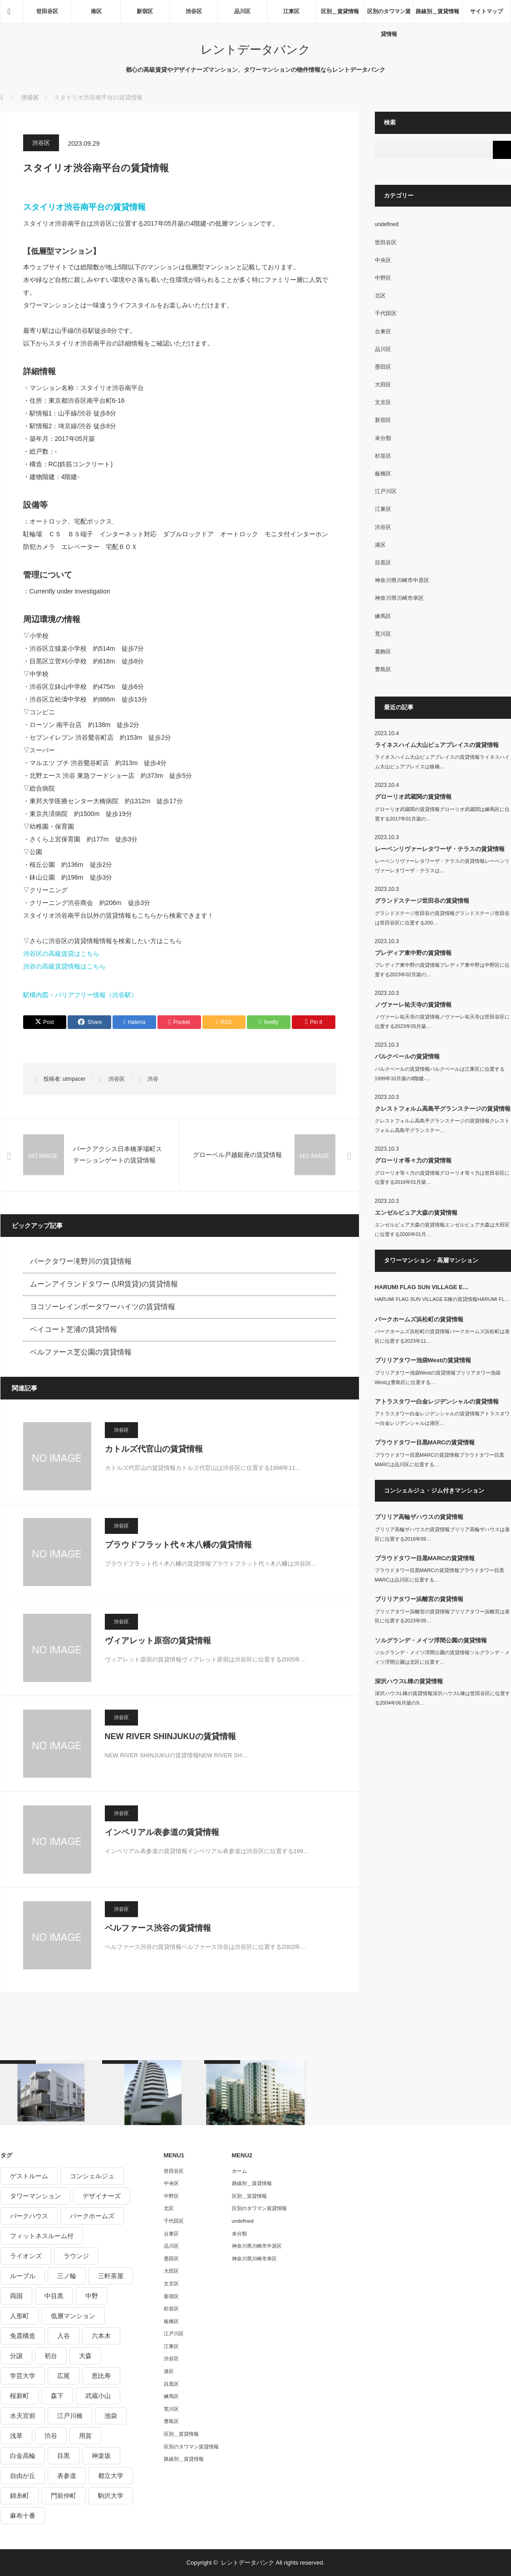  Describe the element at coordinates (443, 1108) in the screenshot. I see `クレストフォルム高島平グランステージの賃貸情報` at that location.